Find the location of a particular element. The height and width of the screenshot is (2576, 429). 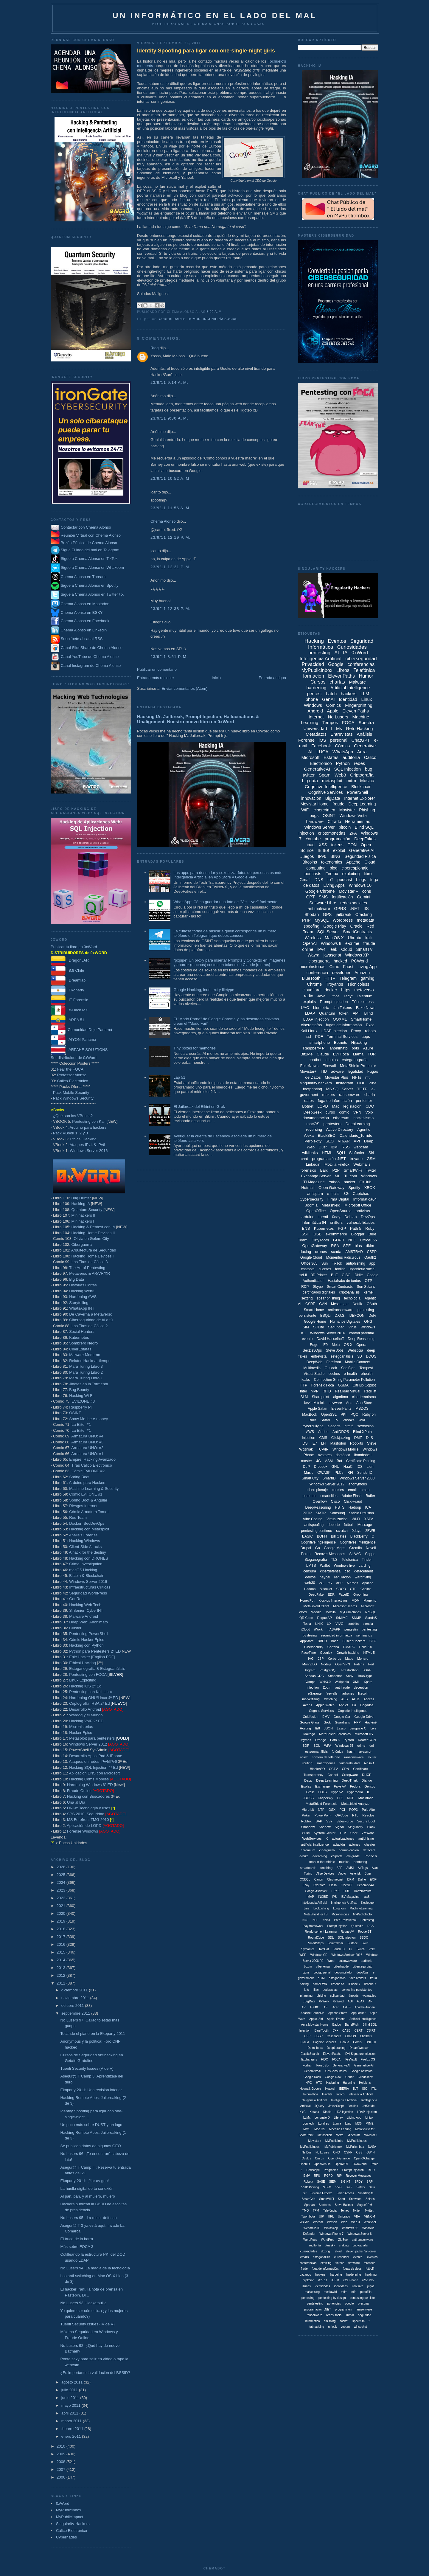

AMSTRAD is located at coordinates (354, 1252).